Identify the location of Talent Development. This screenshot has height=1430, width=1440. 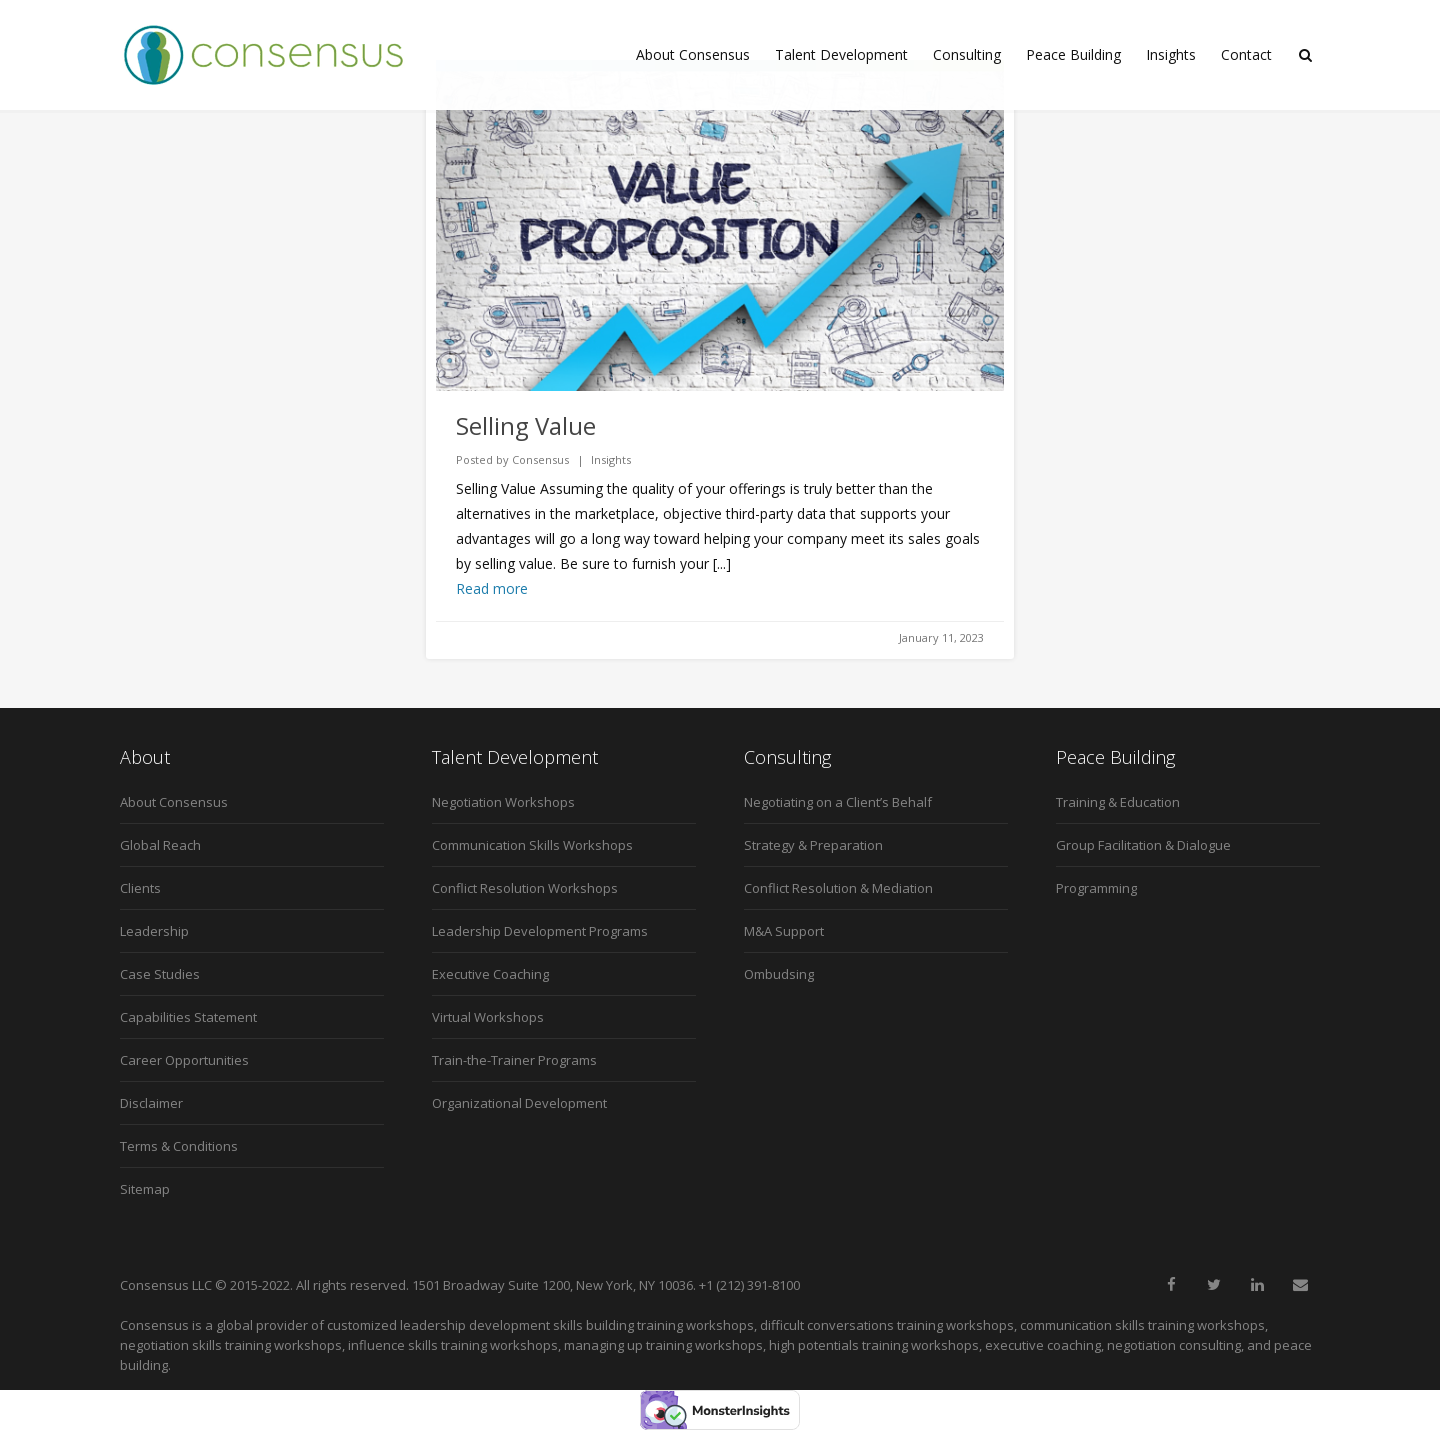
(841, 54).